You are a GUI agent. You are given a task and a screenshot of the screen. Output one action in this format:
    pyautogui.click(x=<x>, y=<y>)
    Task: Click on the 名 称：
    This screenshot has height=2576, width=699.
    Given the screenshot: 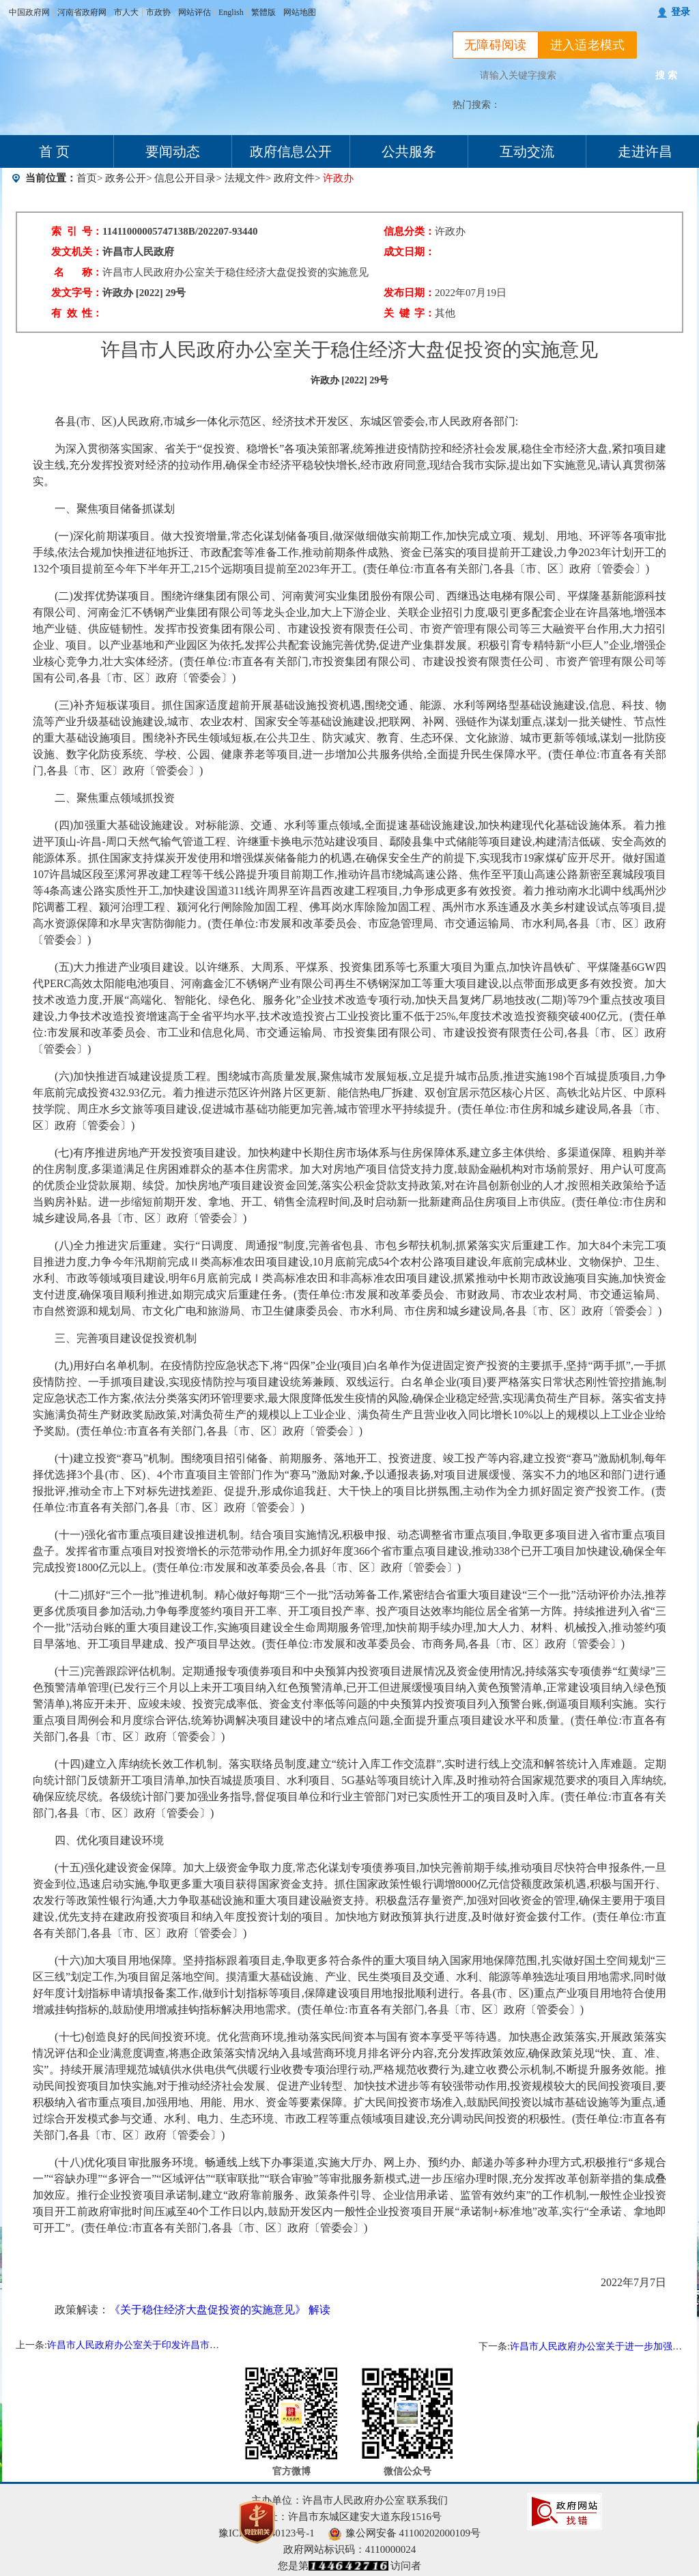 What is the action you would take?
    pyautogui.click(x=78, y=272)
    